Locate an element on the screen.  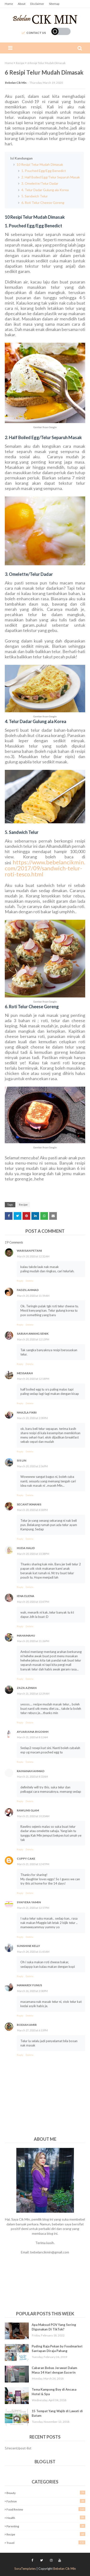
March 21, 2020 at 10:20 AM is located at coordinates (33, 1816).